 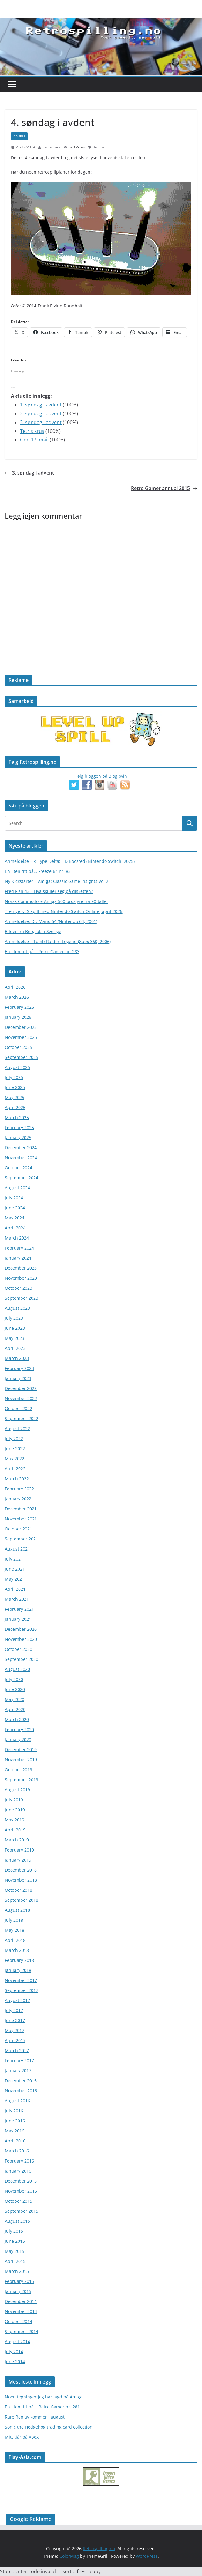 I want to click on November 2023, so click(x=21, y=1278).